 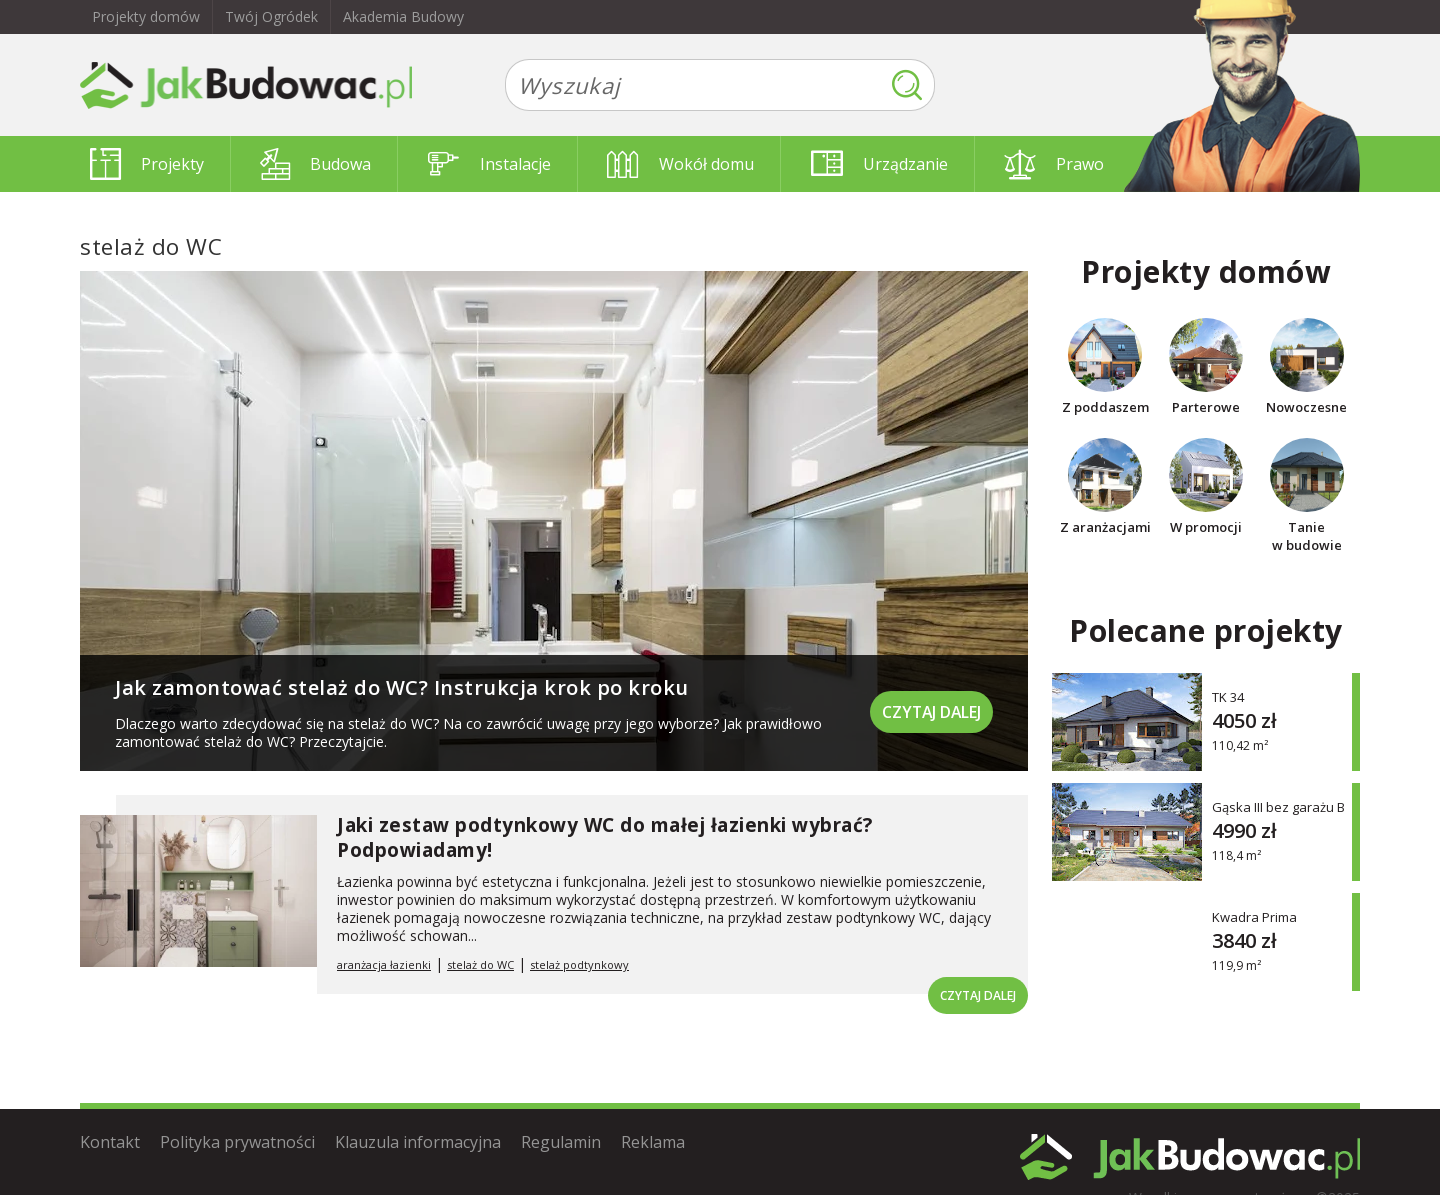 What do you see at coordinates (489, 164) in the screenshot?
I see `Instalacje` at bounding box center [489, 164].